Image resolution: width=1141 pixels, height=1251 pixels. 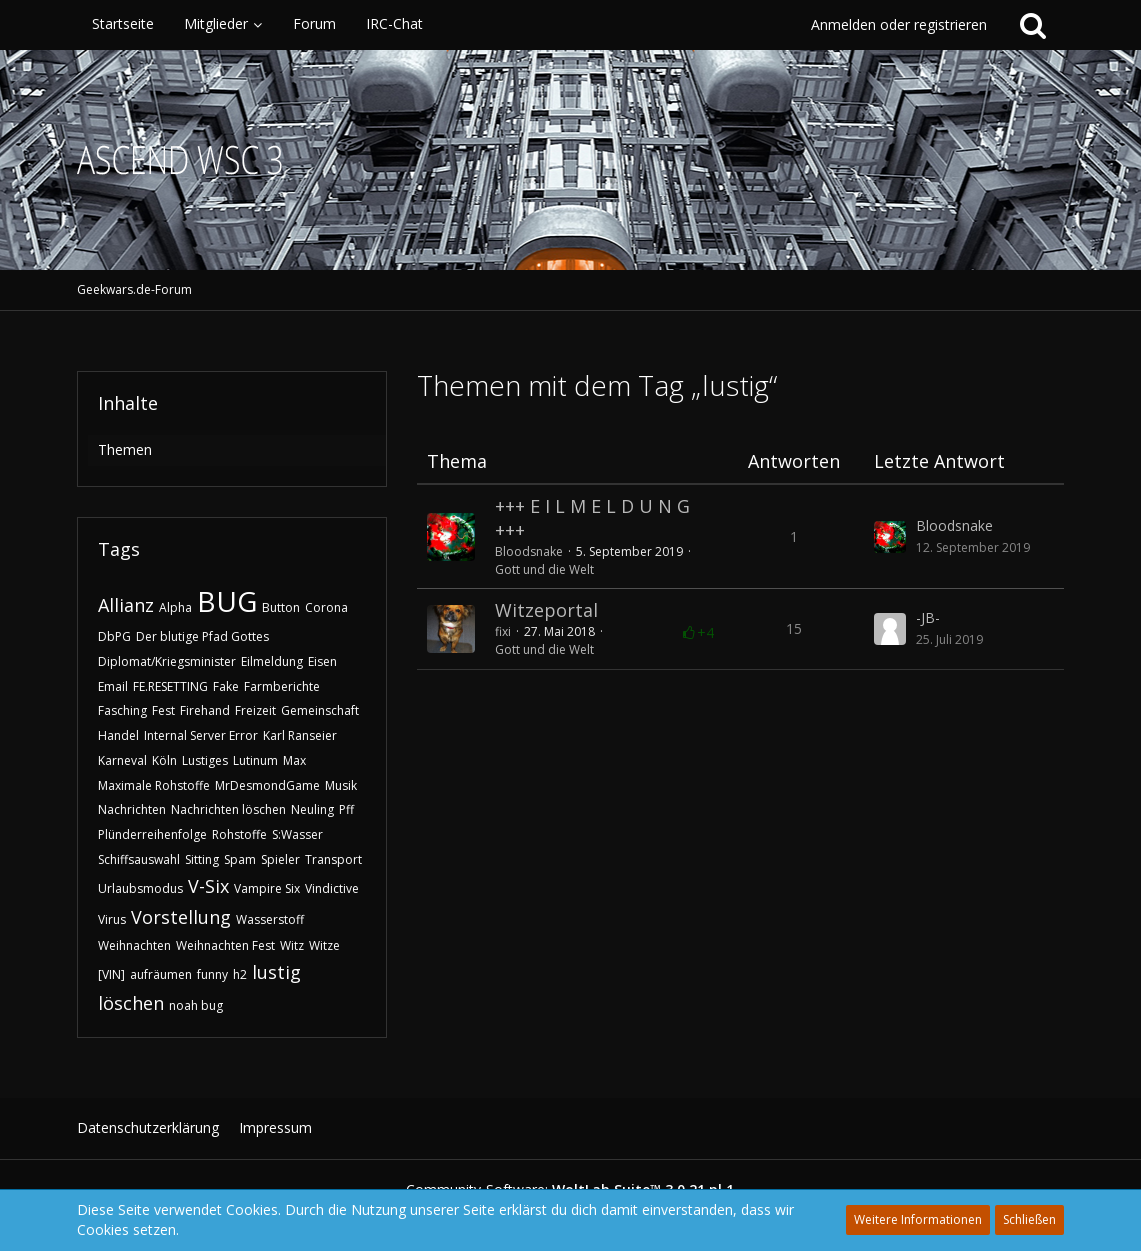 I want to click on Nachrichten löschen, so click(x=228, y=809).